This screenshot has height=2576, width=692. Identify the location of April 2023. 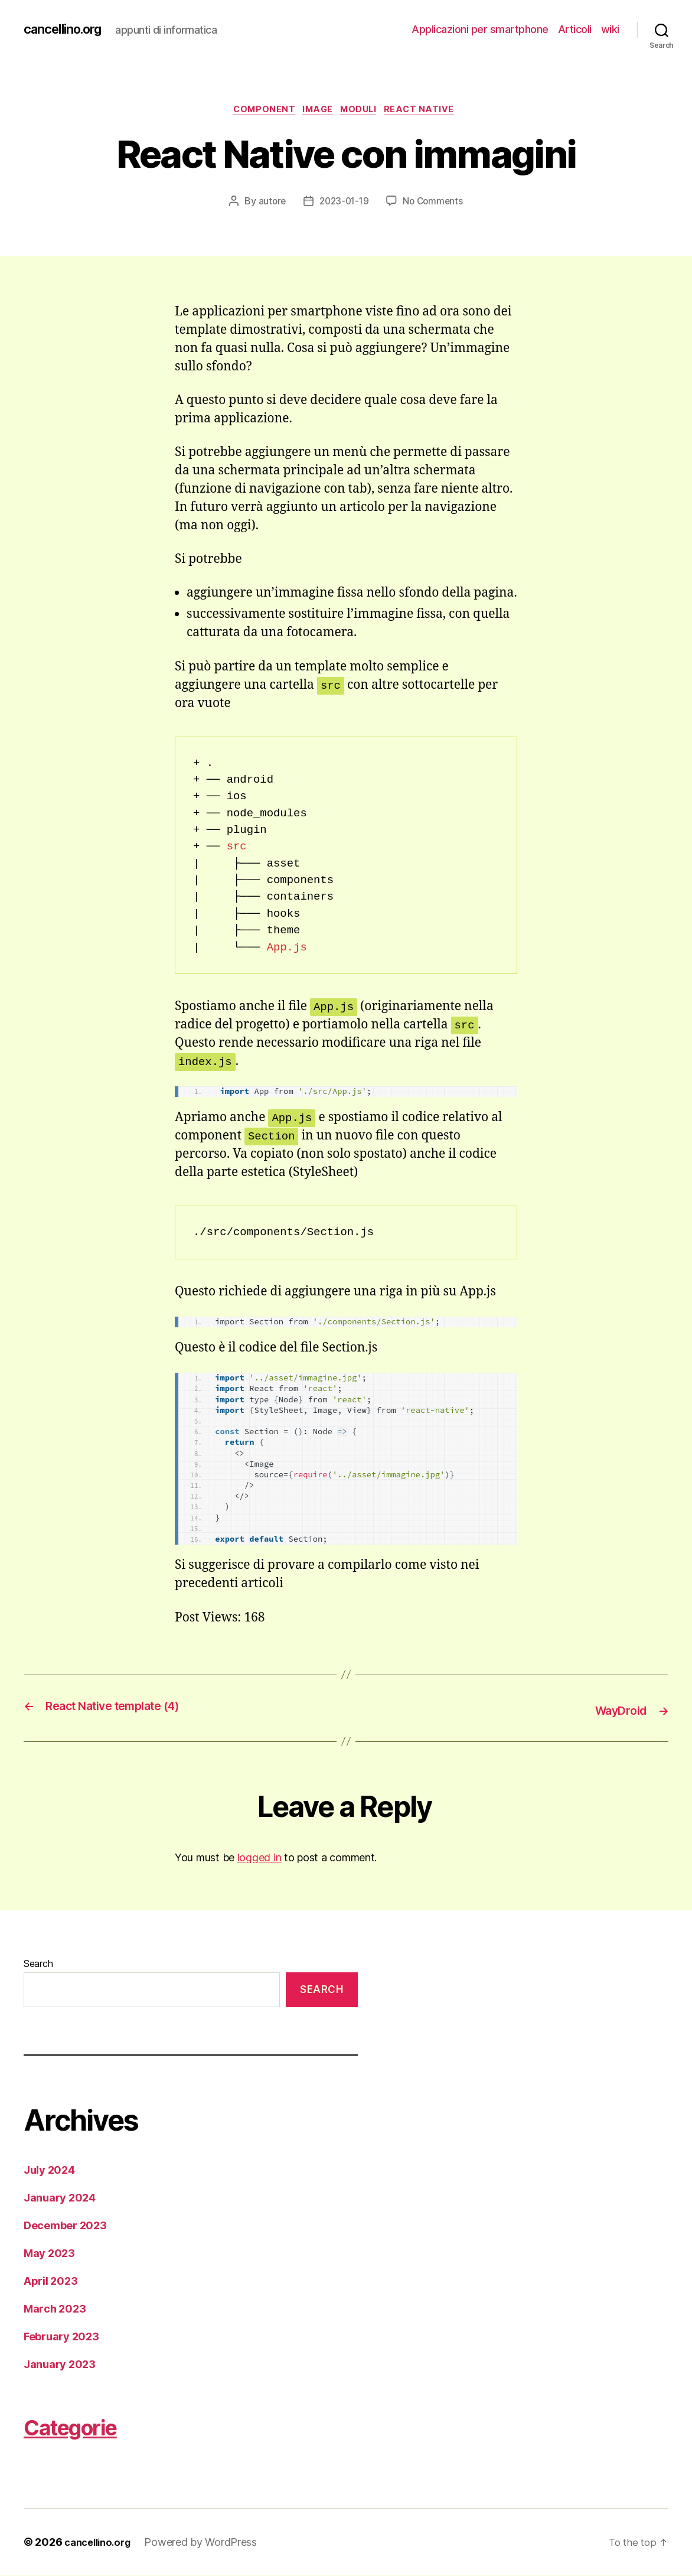
(50, 2281).